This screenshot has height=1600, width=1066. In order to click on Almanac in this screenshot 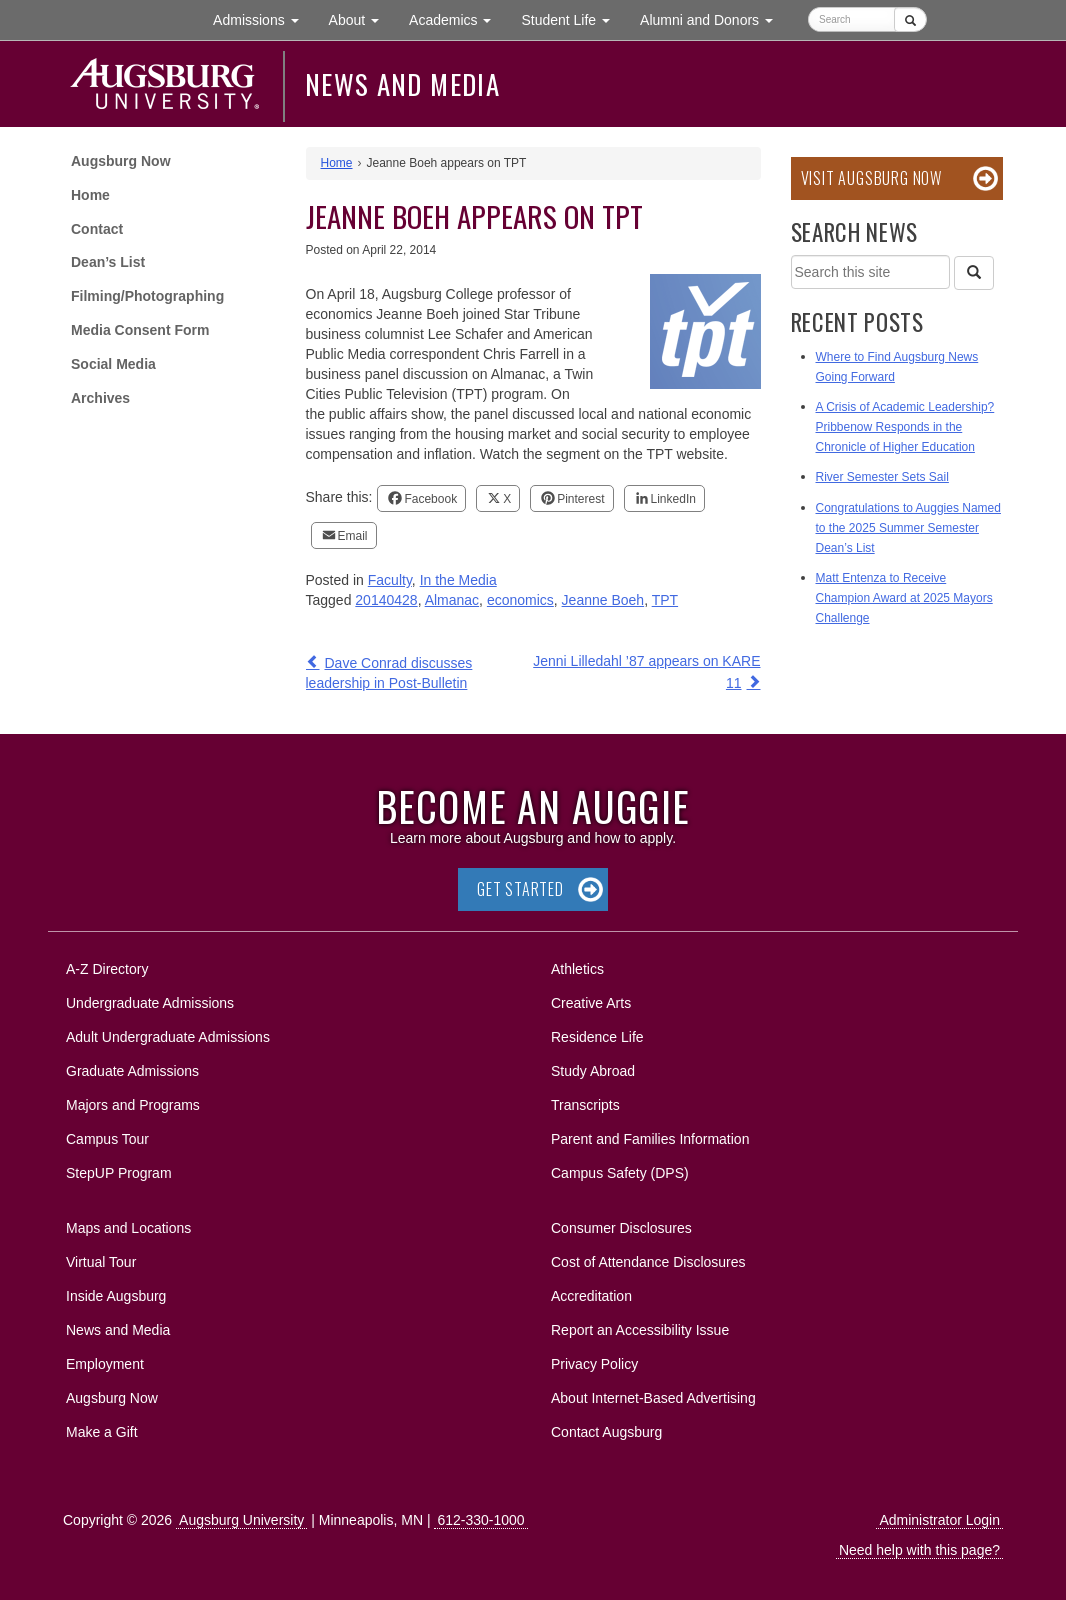, I will do `click(452, 600)`.